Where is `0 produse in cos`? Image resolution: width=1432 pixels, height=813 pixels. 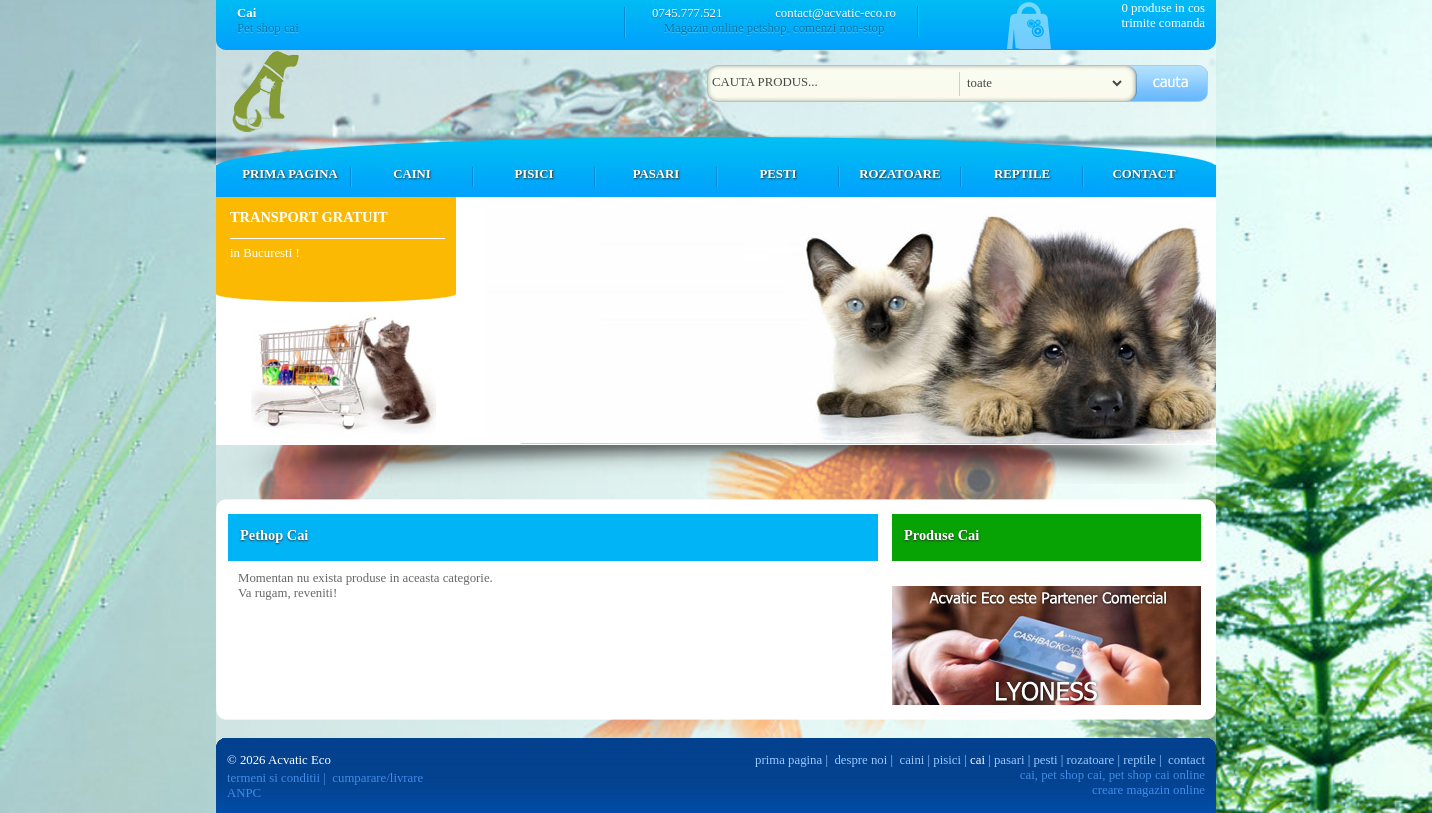
0 produse in cos is located at coordinates (1163, 8).